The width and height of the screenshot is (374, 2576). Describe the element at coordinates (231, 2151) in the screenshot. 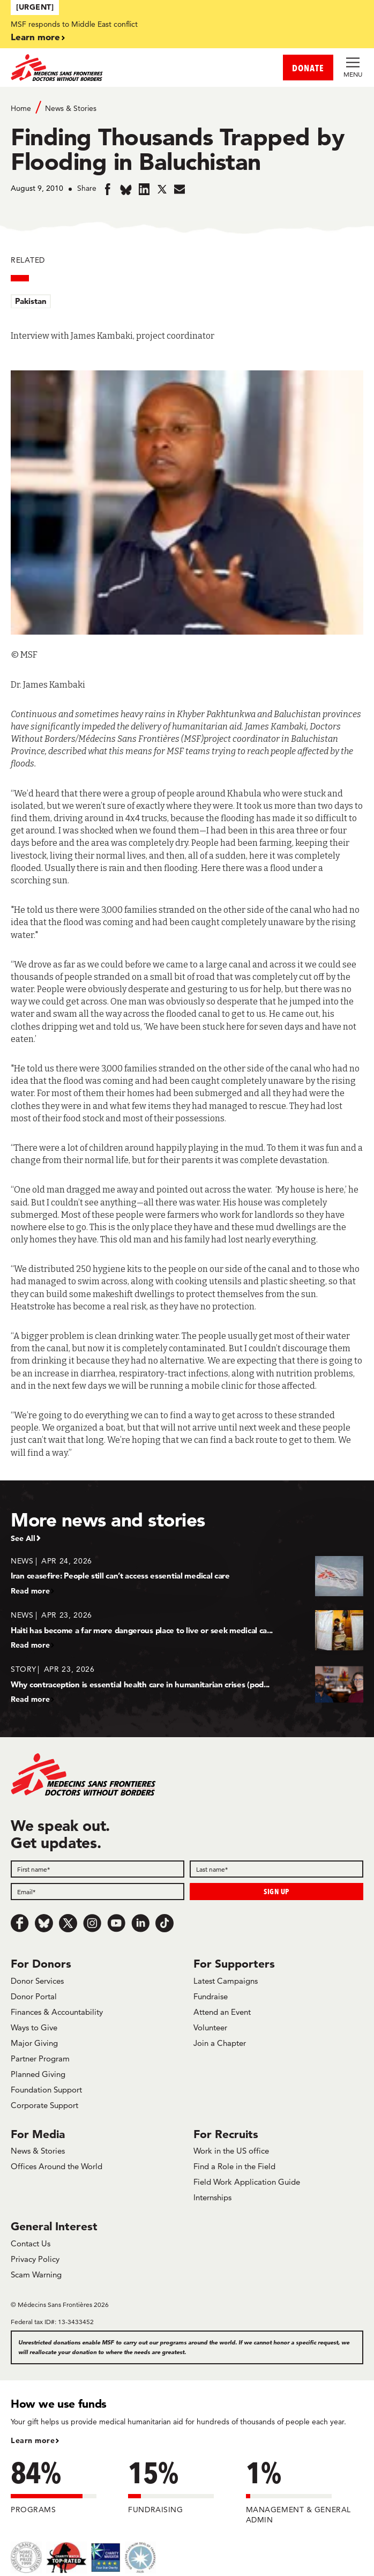

I see `Work in the US office` at that location.